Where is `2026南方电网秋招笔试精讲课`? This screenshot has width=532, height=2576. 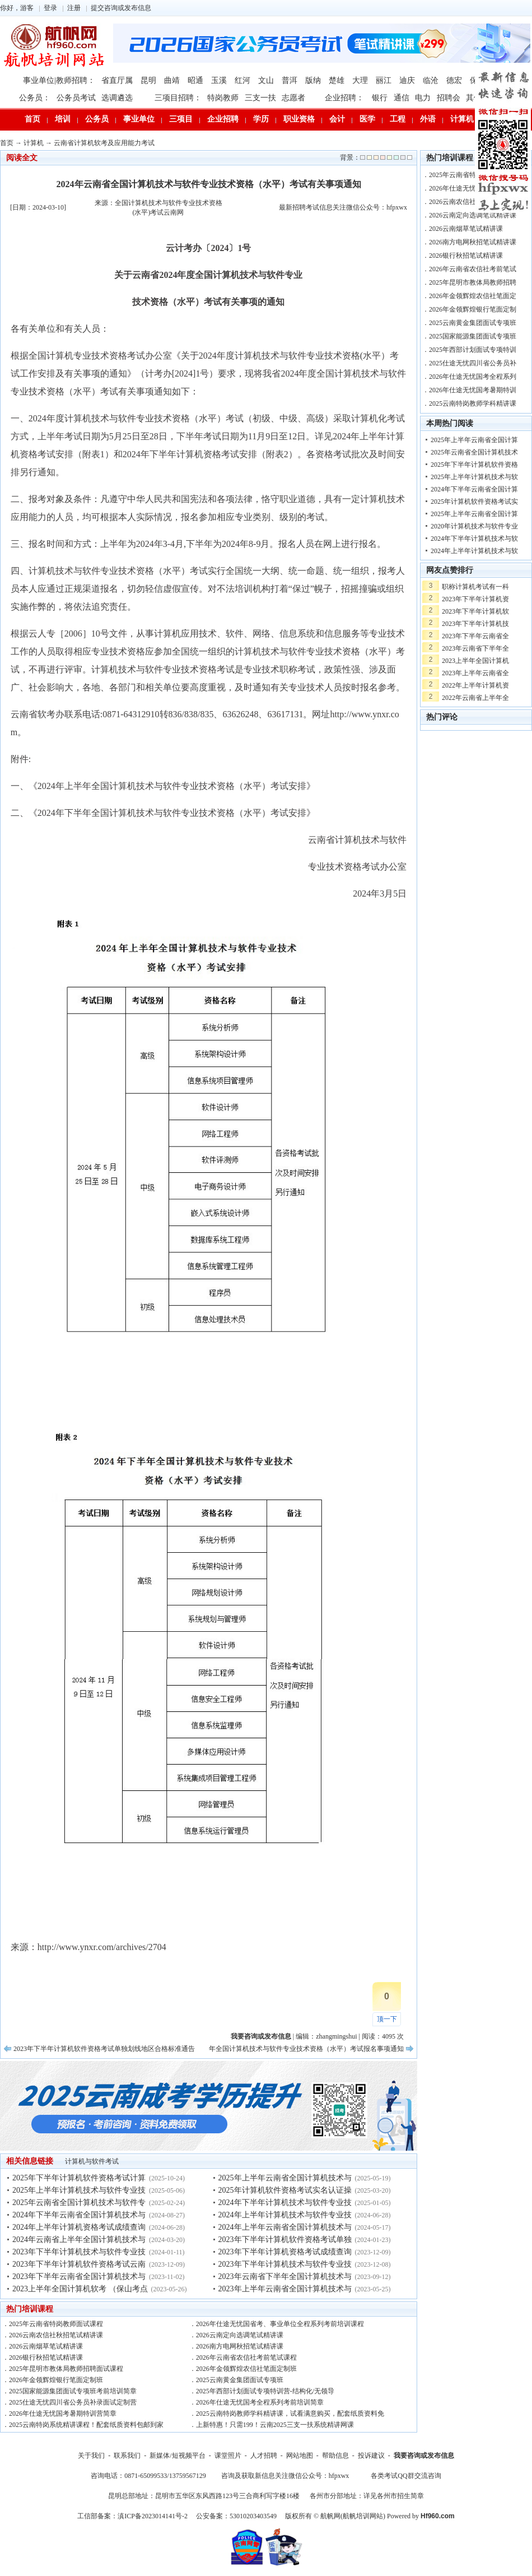
2026南方电网秋招笔试精讲课 is located at coordinates (239, 2346).